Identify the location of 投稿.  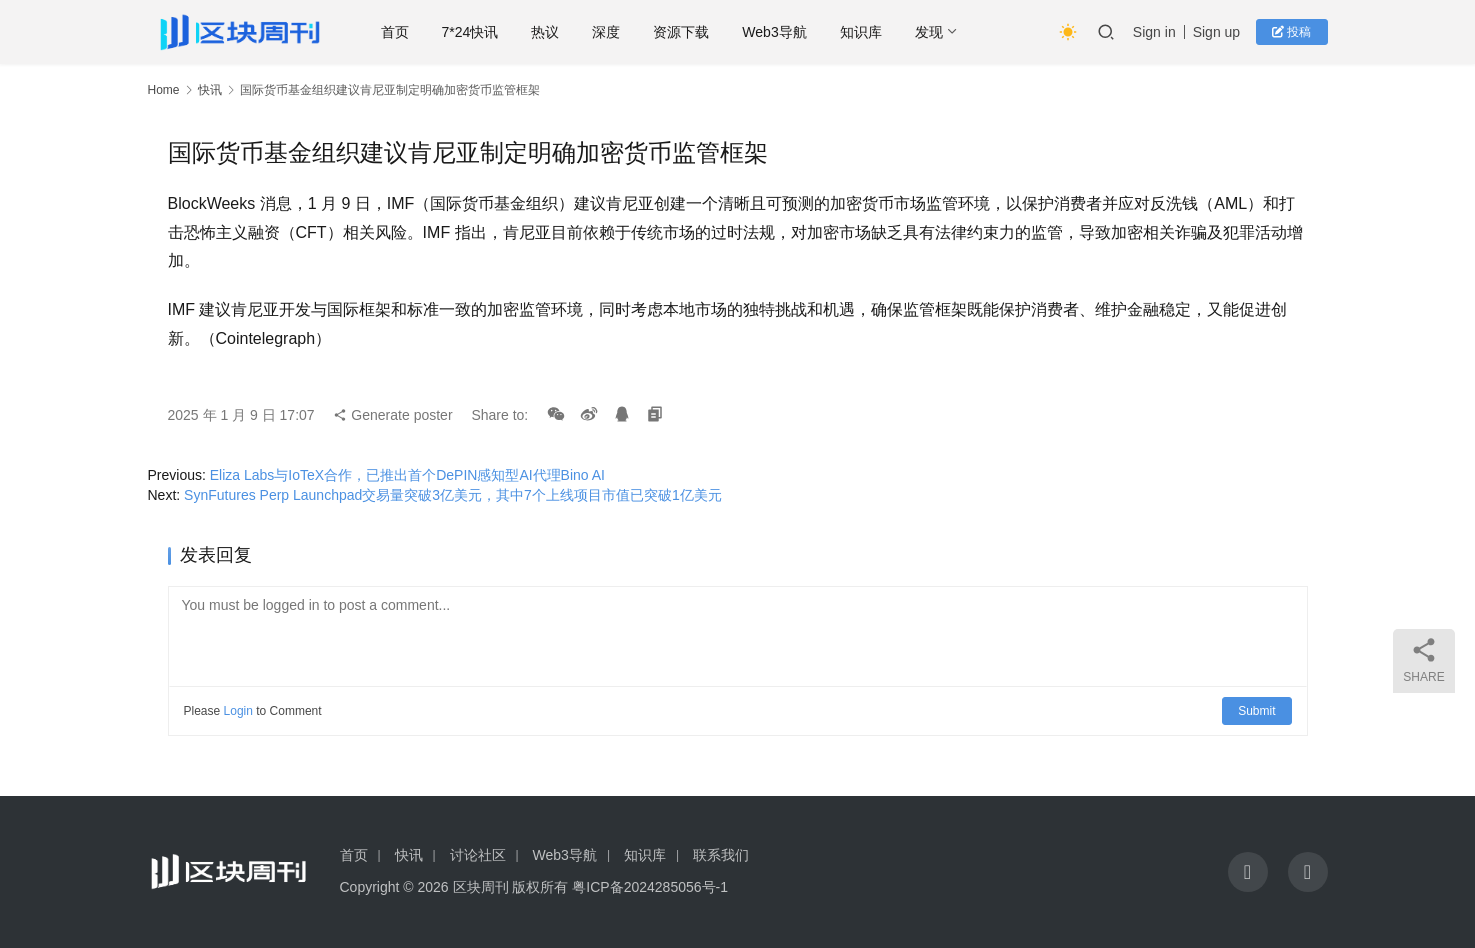
(1291, 32).